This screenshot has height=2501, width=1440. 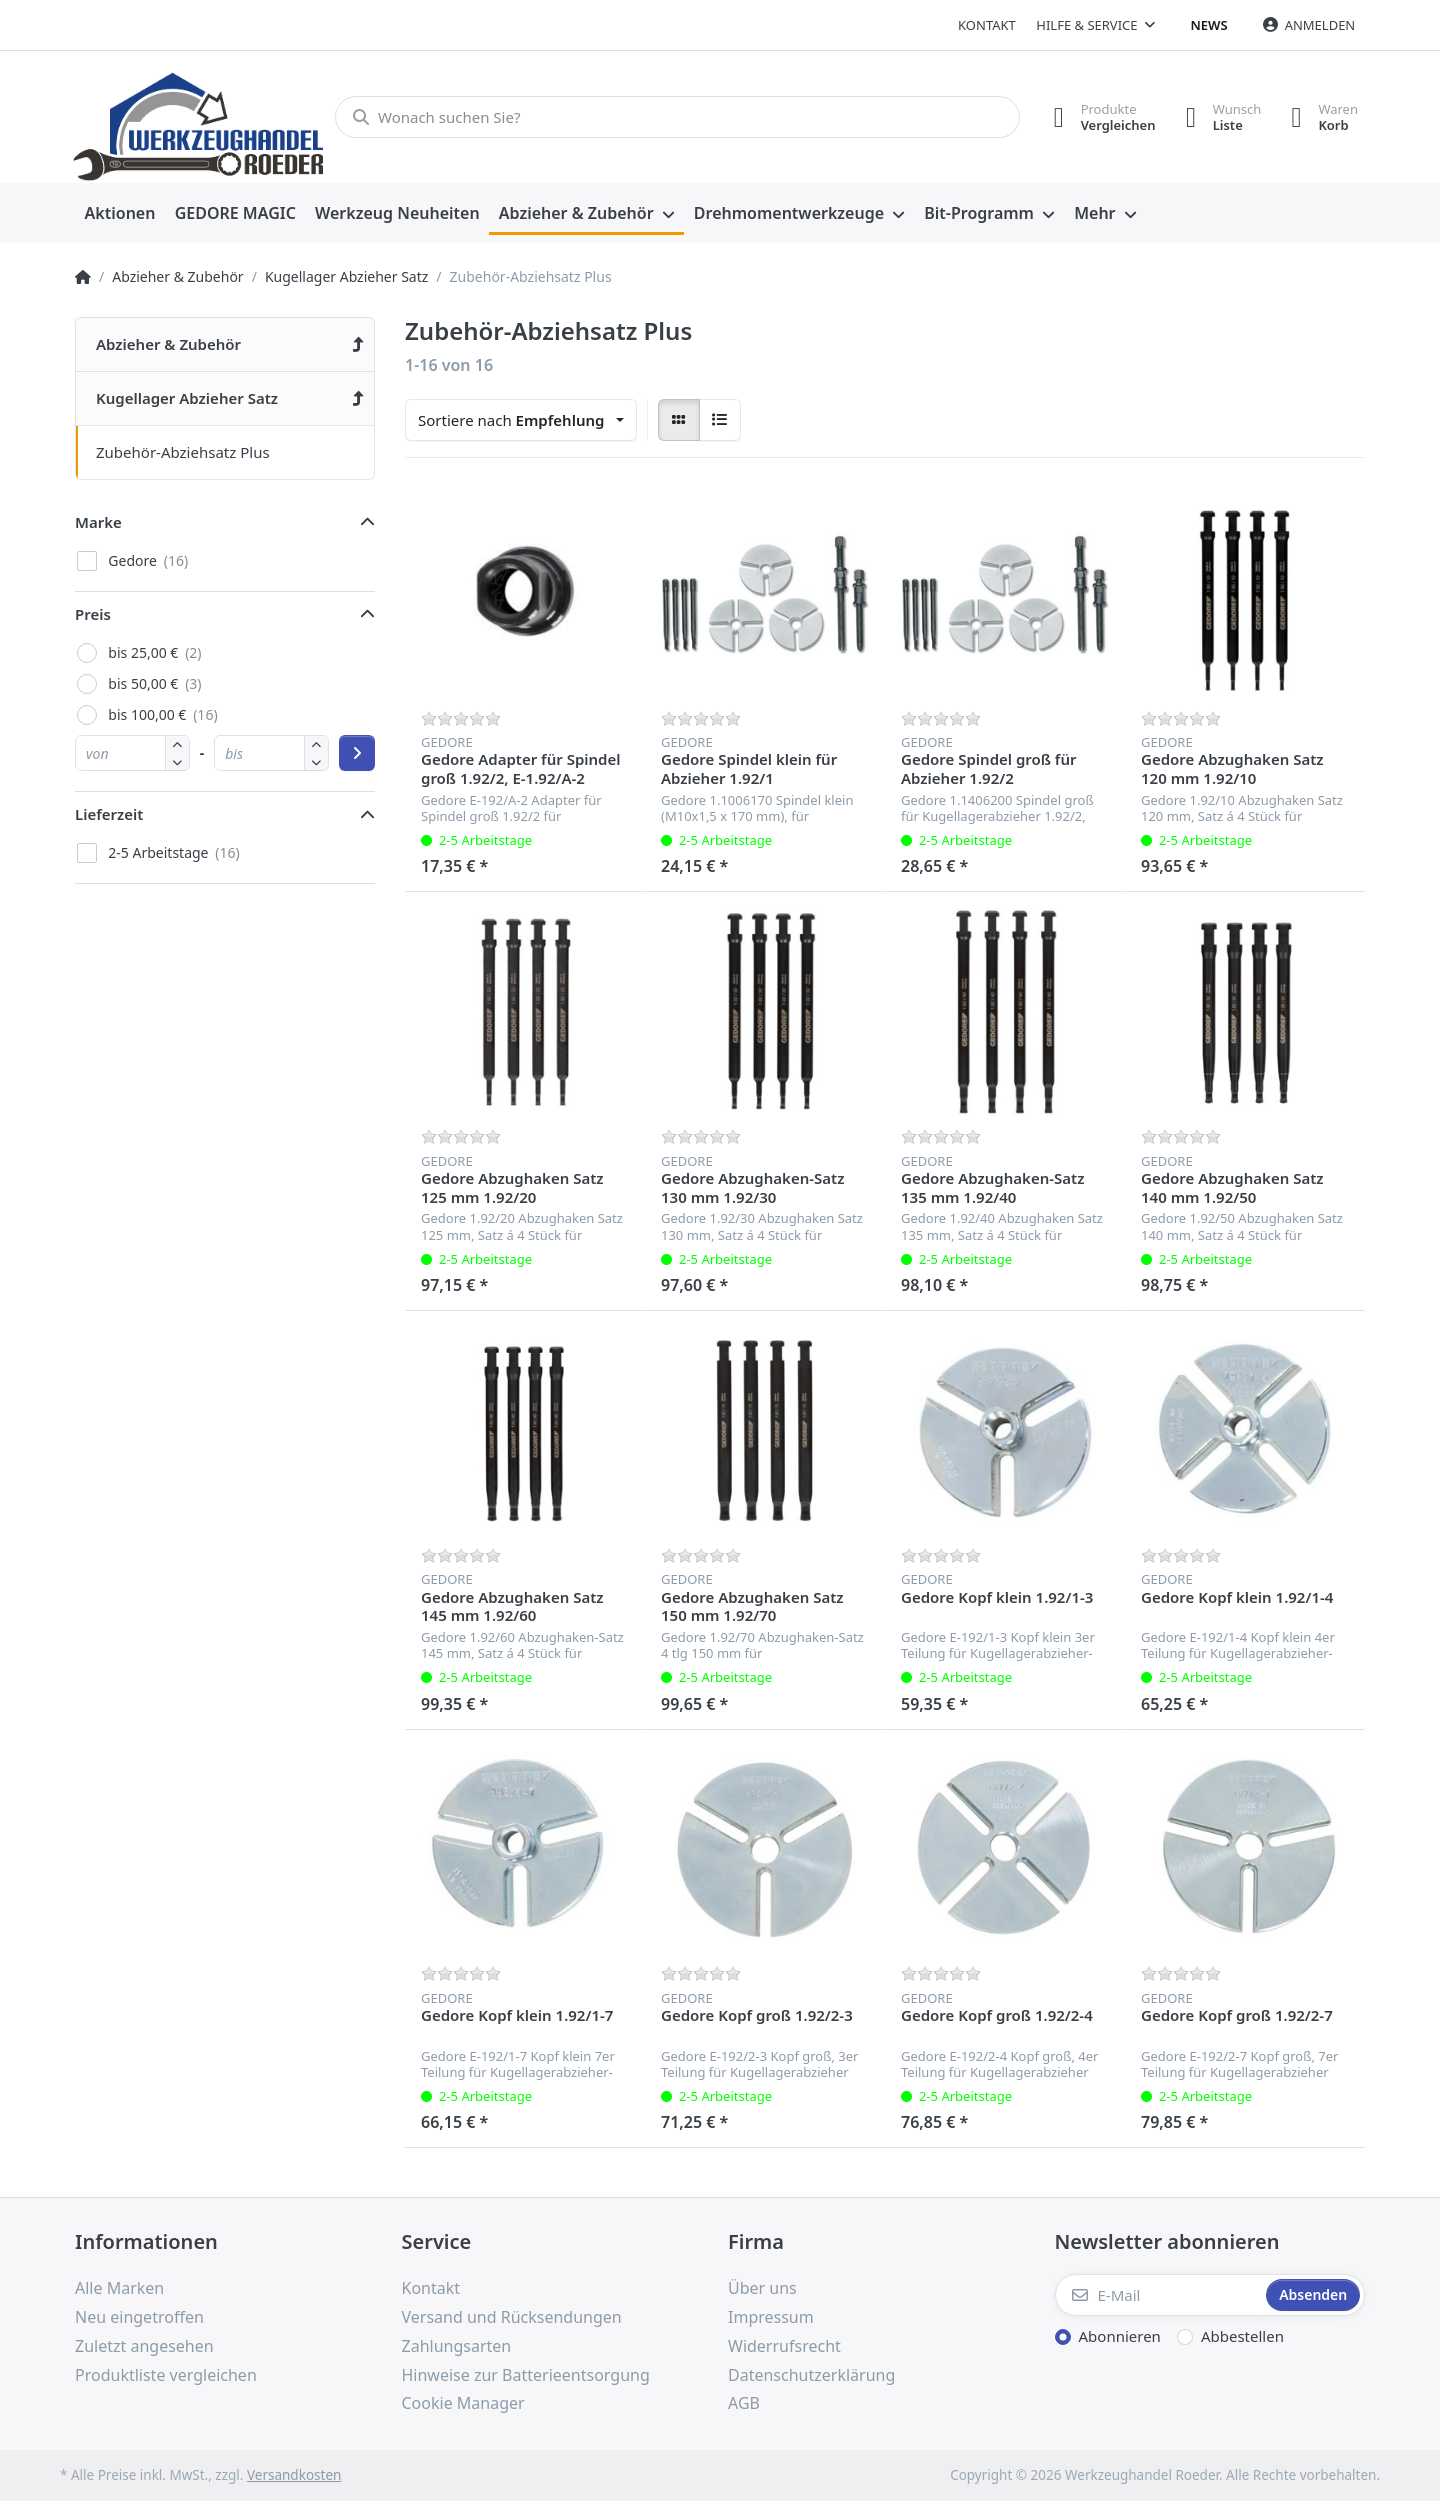 What do you see at coordinates (120, 214) in the screenshot?
I see `[menuitem]` at bounding box center [120, 214].